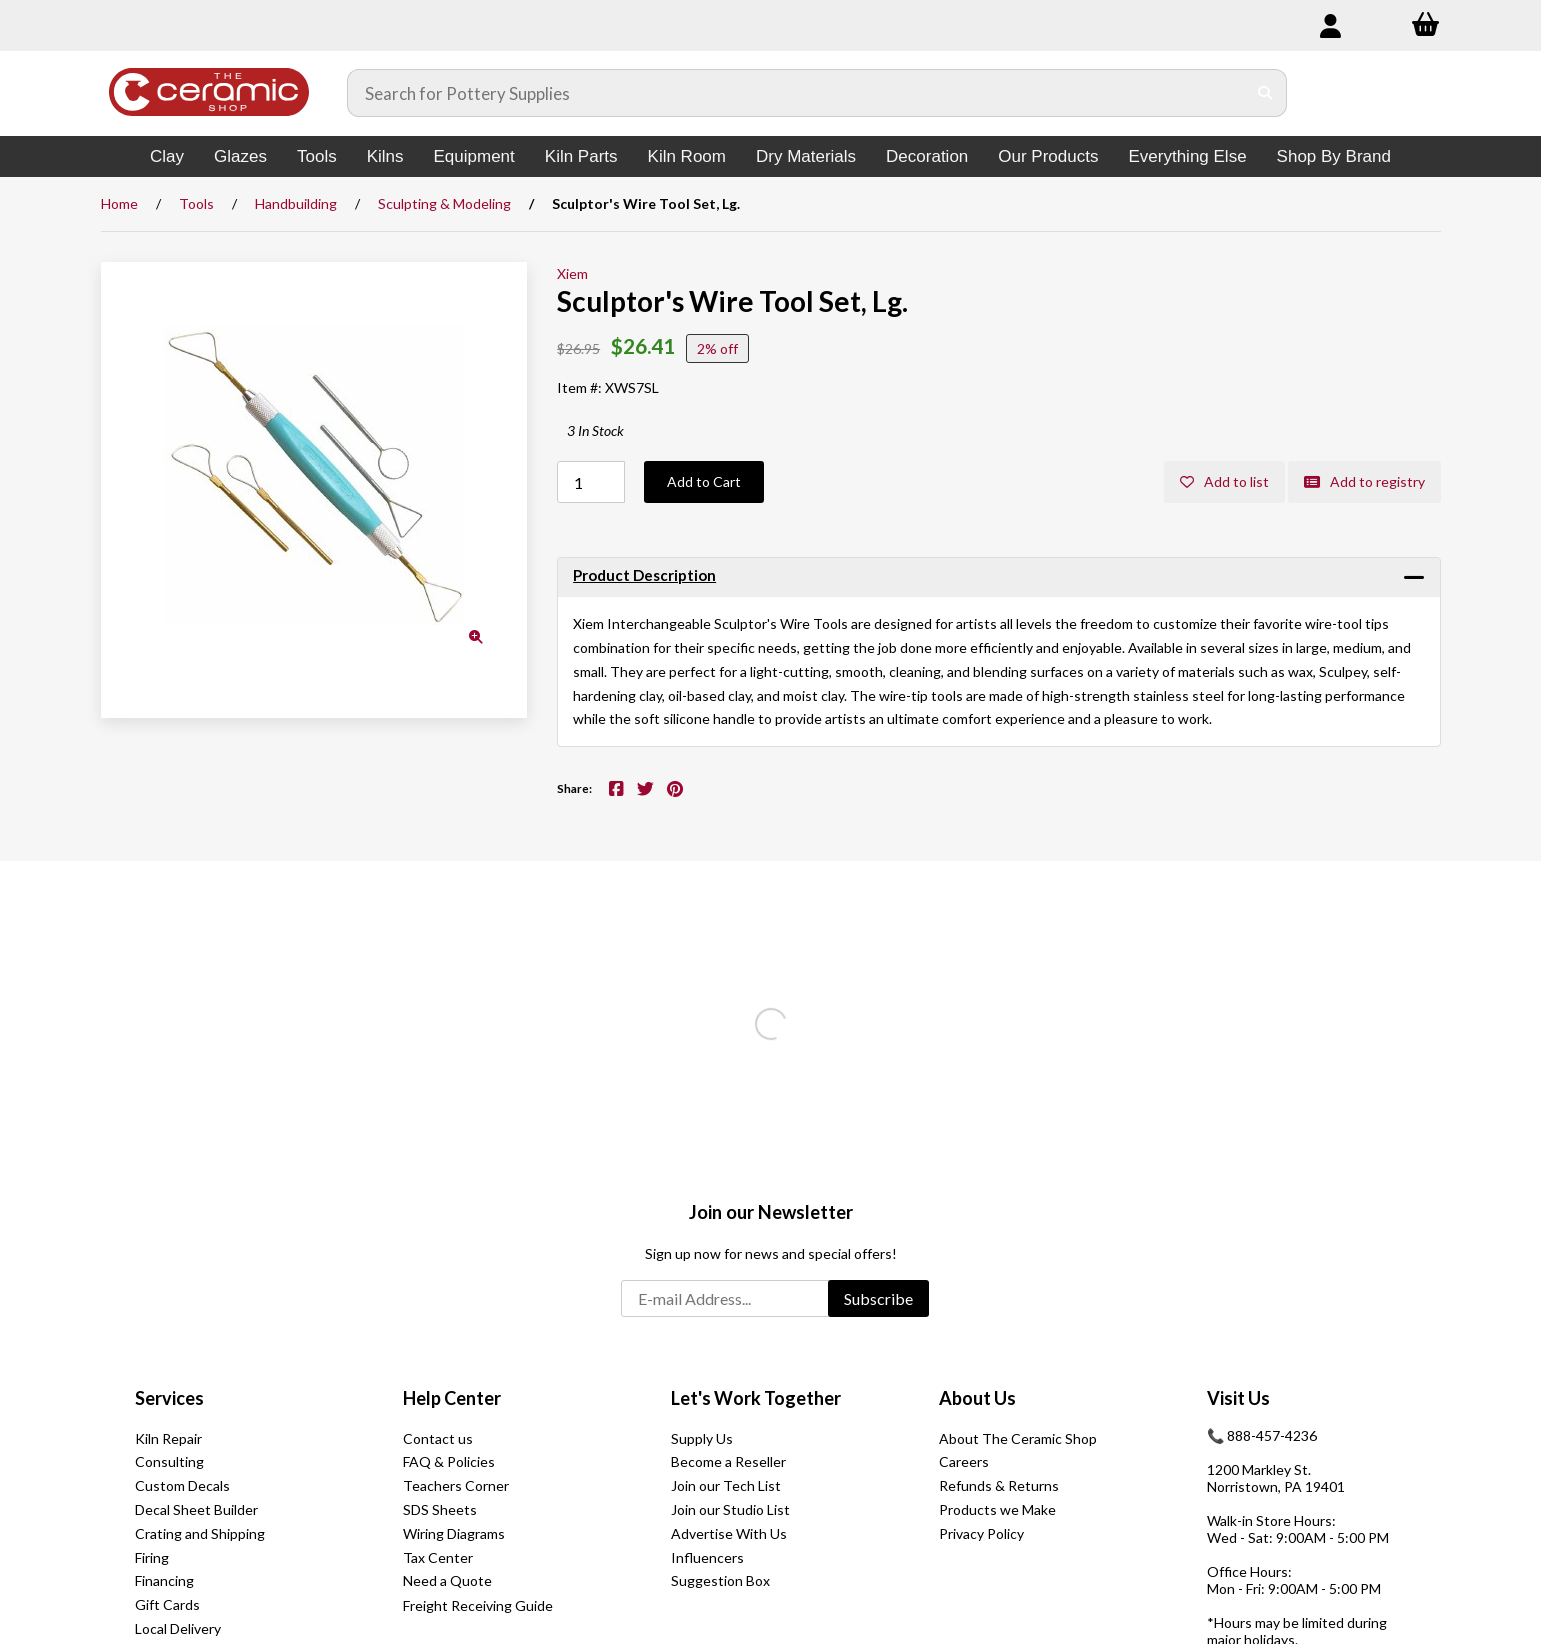 The image size is (1541, 1644). Describe the element at coordinates (456, 1485) in the screenshot. I see `Teachers Corner` at that location.